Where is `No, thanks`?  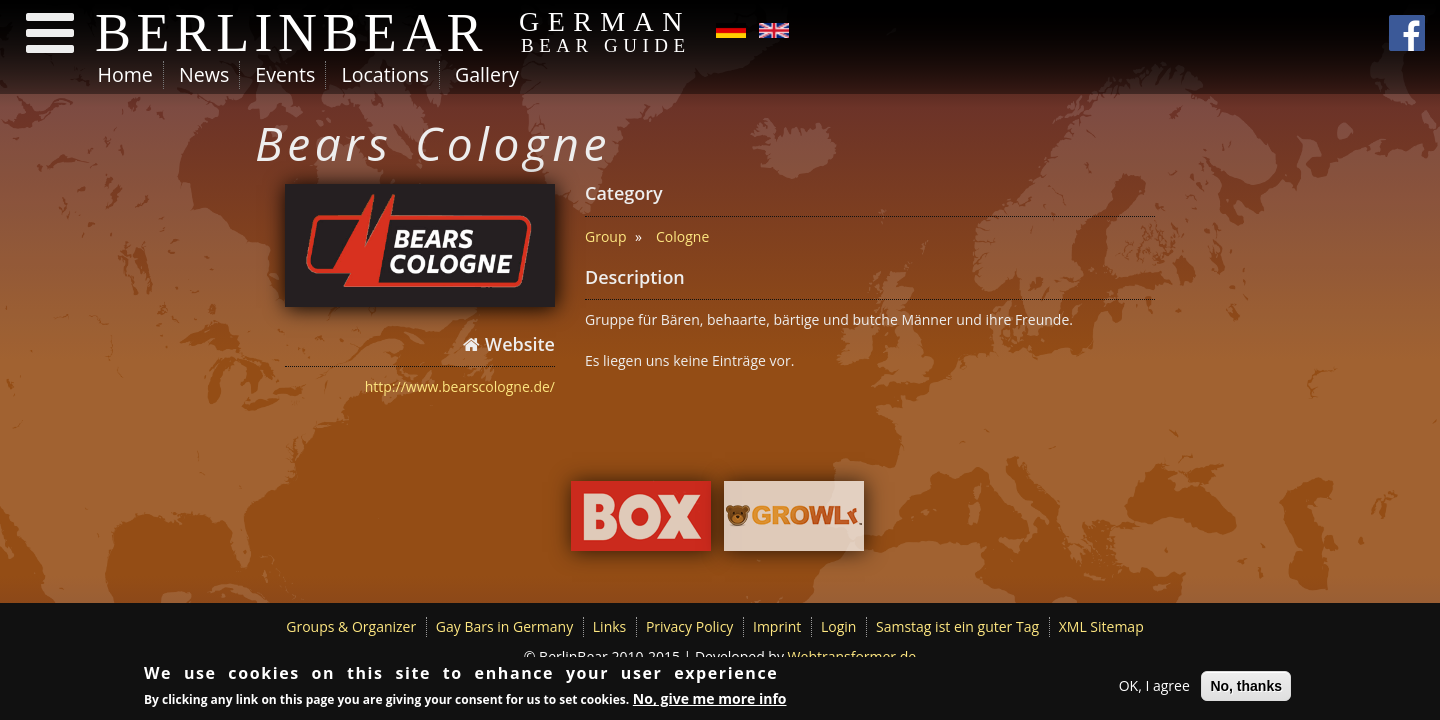
No, thanks is located at coordinates (1246, 688).